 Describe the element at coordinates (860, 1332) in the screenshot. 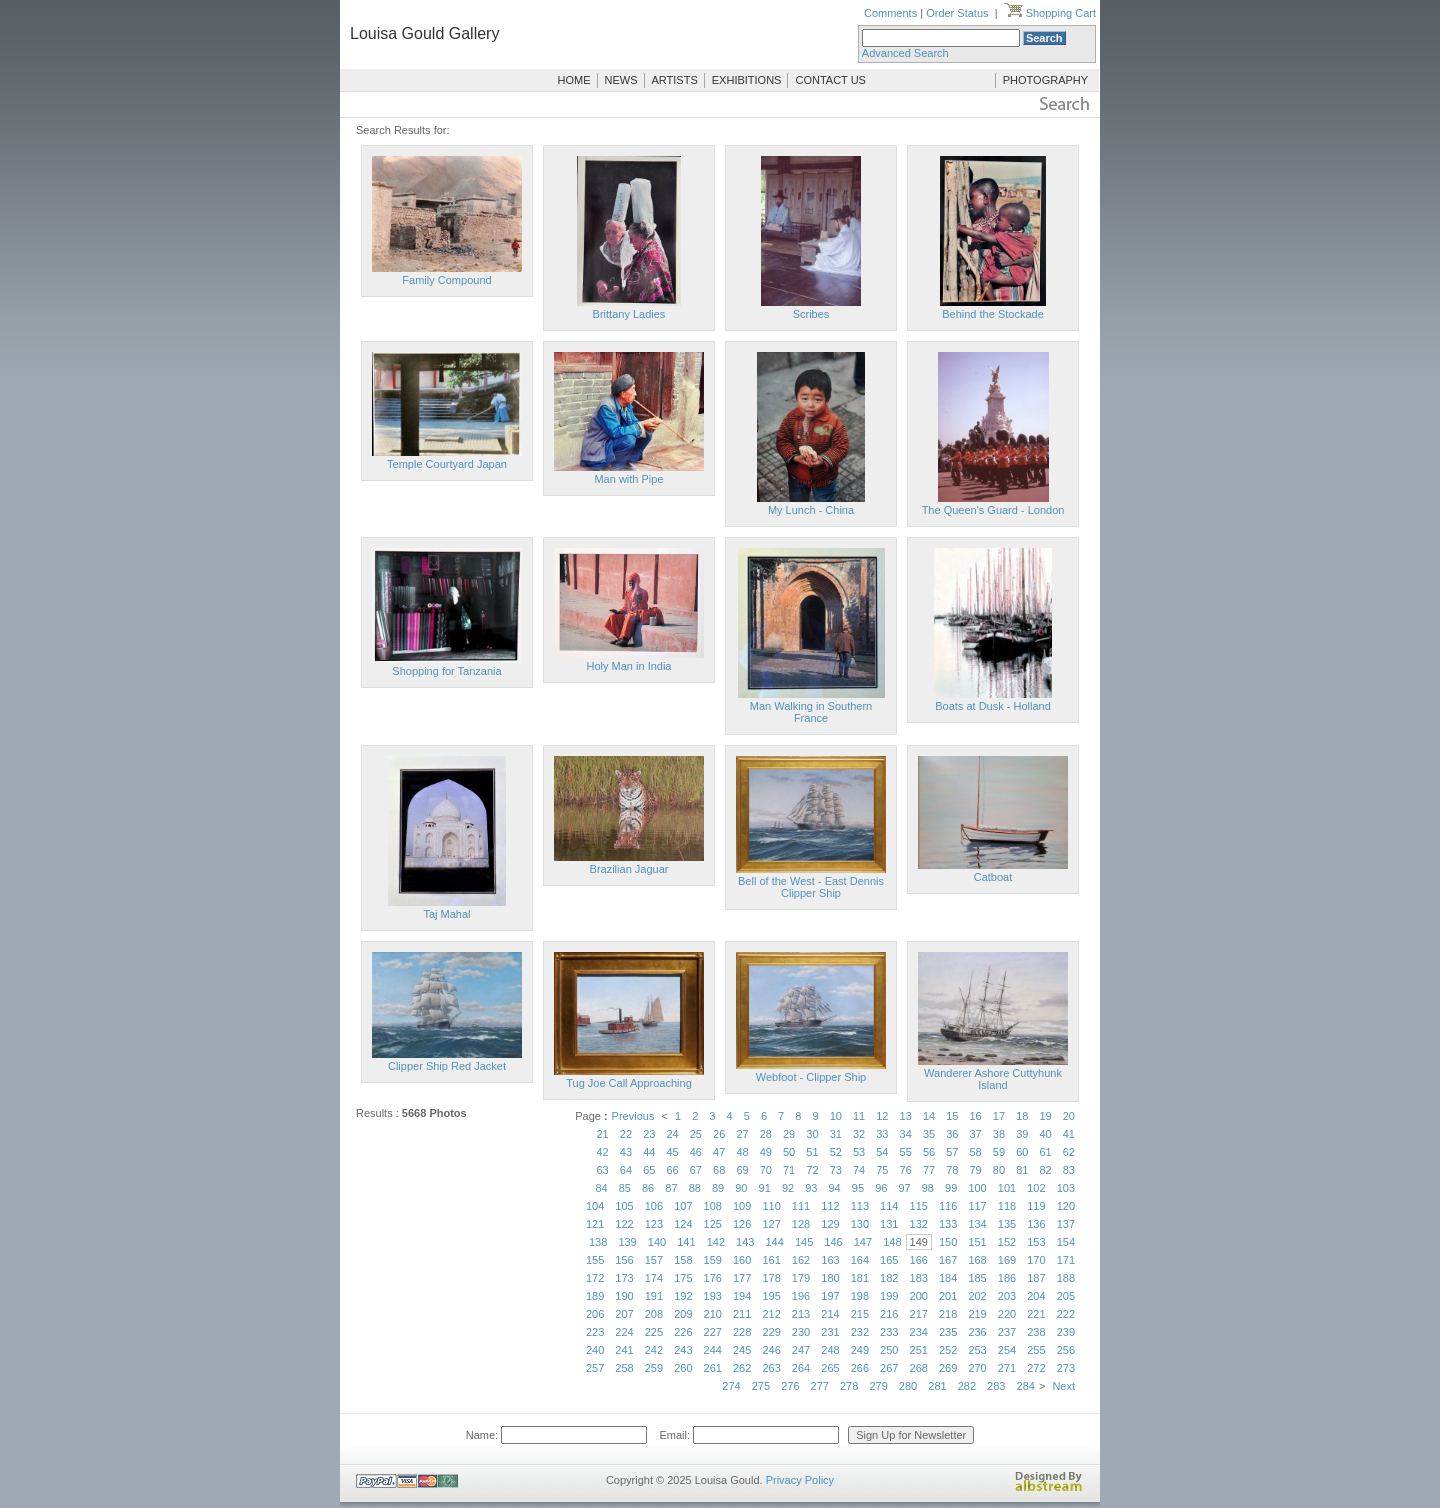

I see `232` at that location.